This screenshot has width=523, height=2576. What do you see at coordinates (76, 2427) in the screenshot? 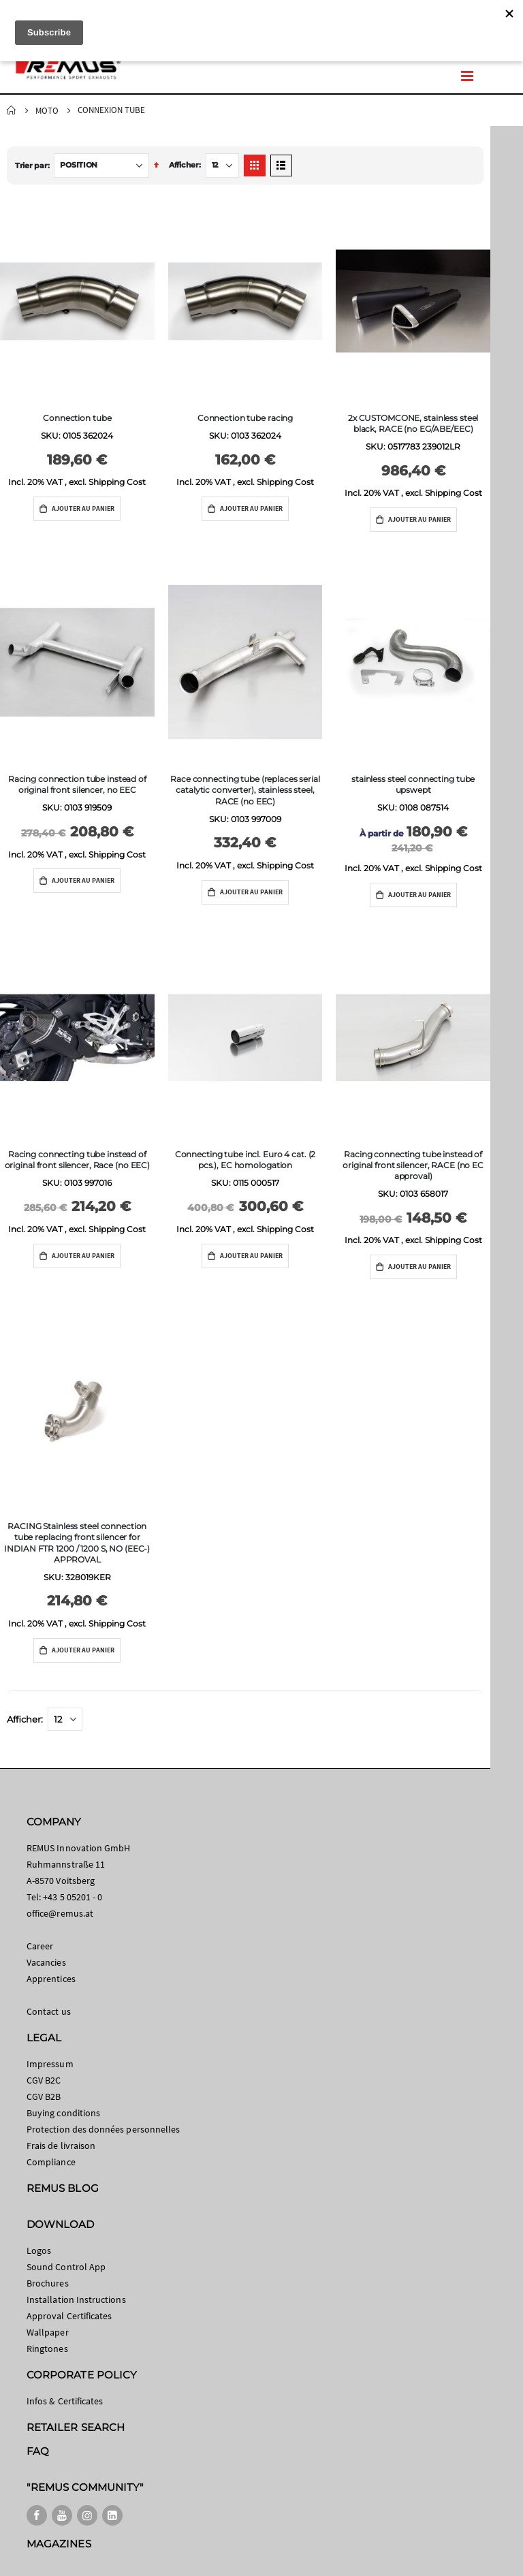
I see `RETAILER SEARCH` at bounding box center [76, 2427].